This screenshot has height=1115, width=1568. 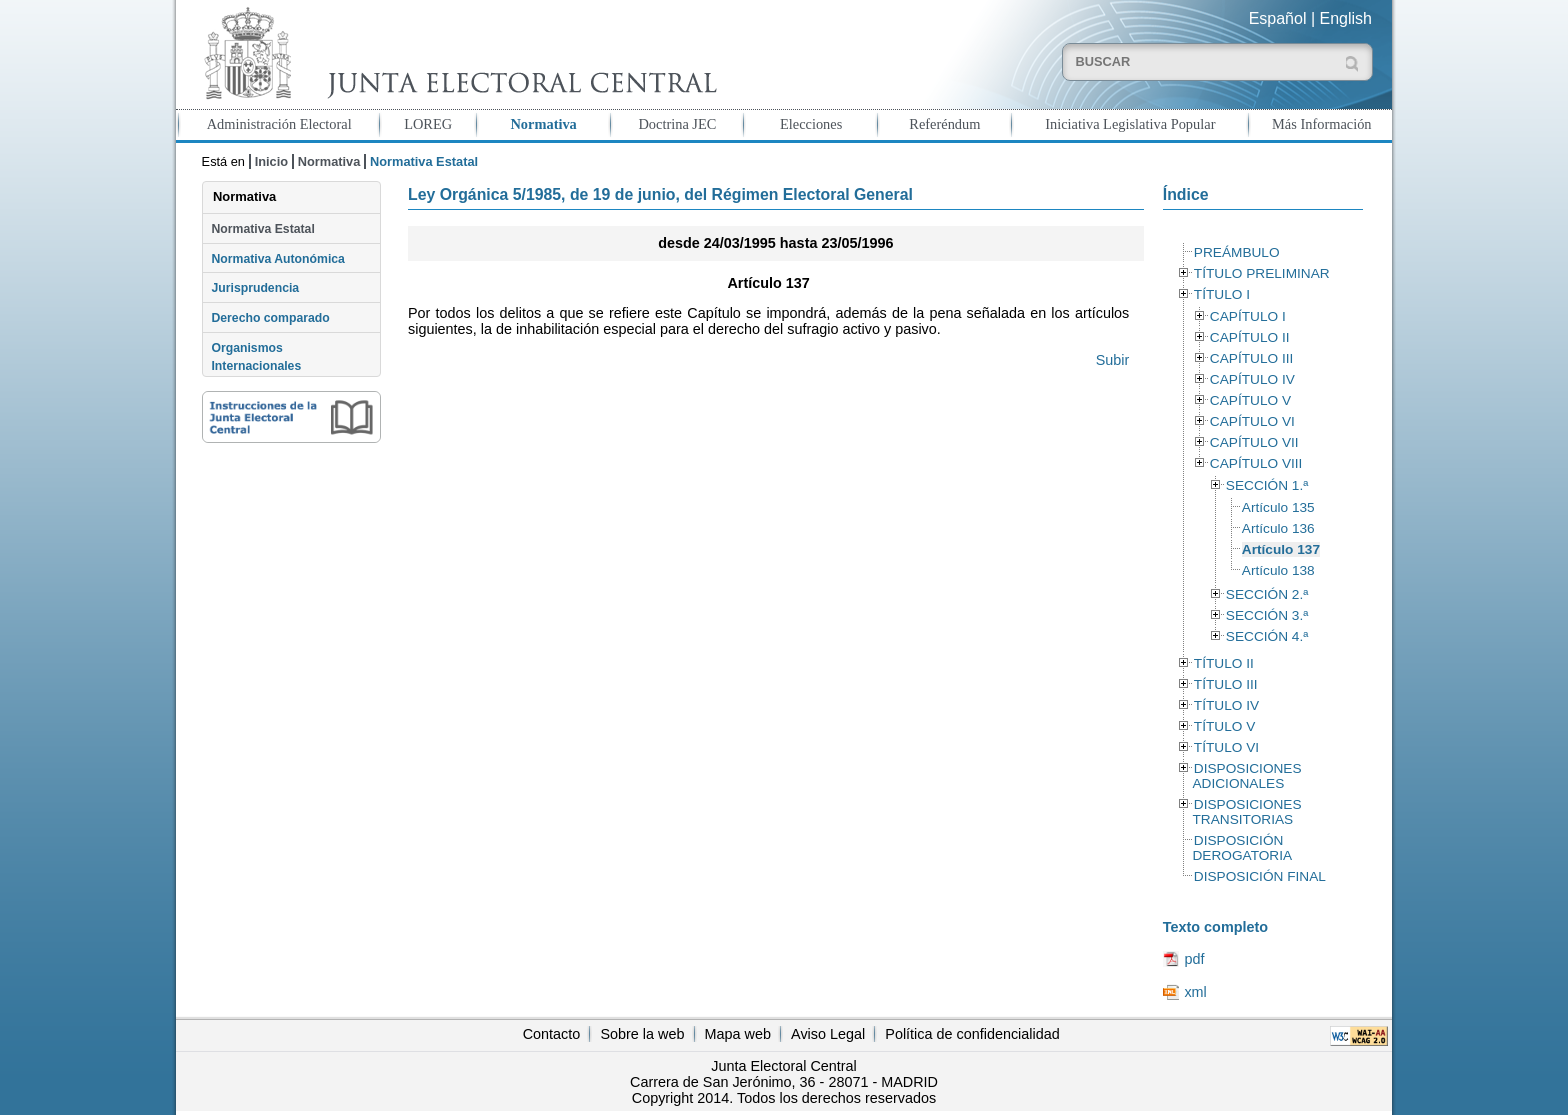 What do you see at coordinates (428, 124) in the screenshot?
I see `LOREG` at bounding box center [428, 124].